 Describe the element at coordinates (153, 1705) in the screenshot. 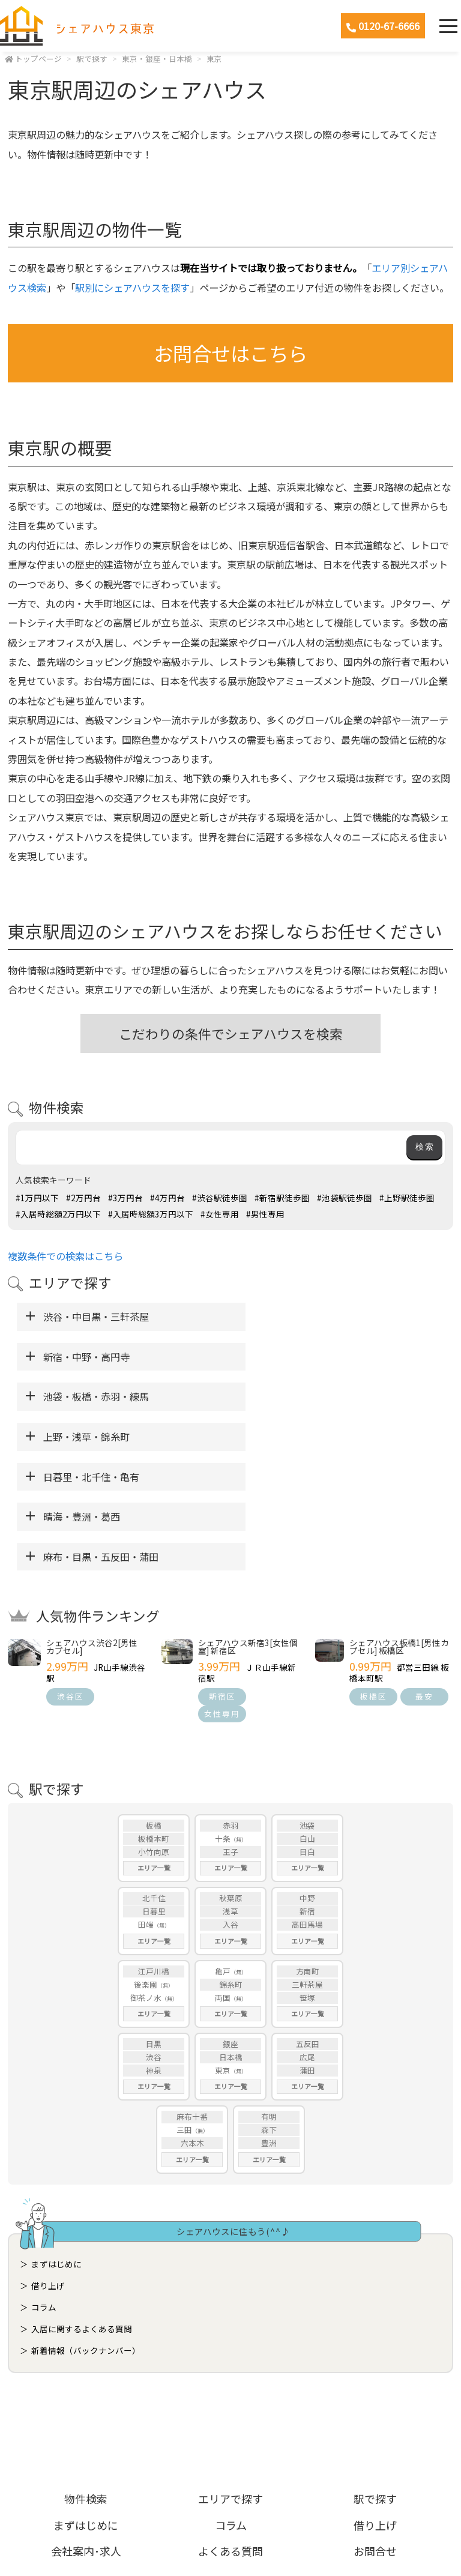

I see `板橋` at that location.